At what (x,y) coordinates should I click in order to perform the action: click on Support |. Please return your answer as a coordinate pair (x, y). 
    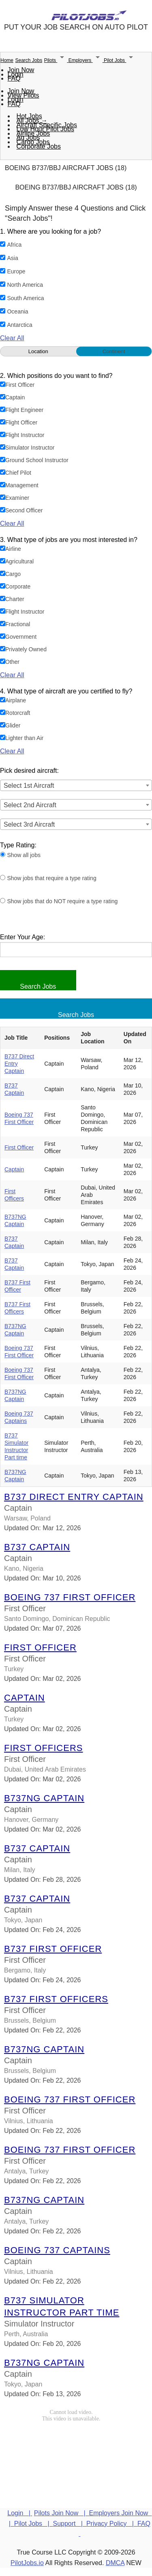
    Looking at the image, I should click on (69, 2523).